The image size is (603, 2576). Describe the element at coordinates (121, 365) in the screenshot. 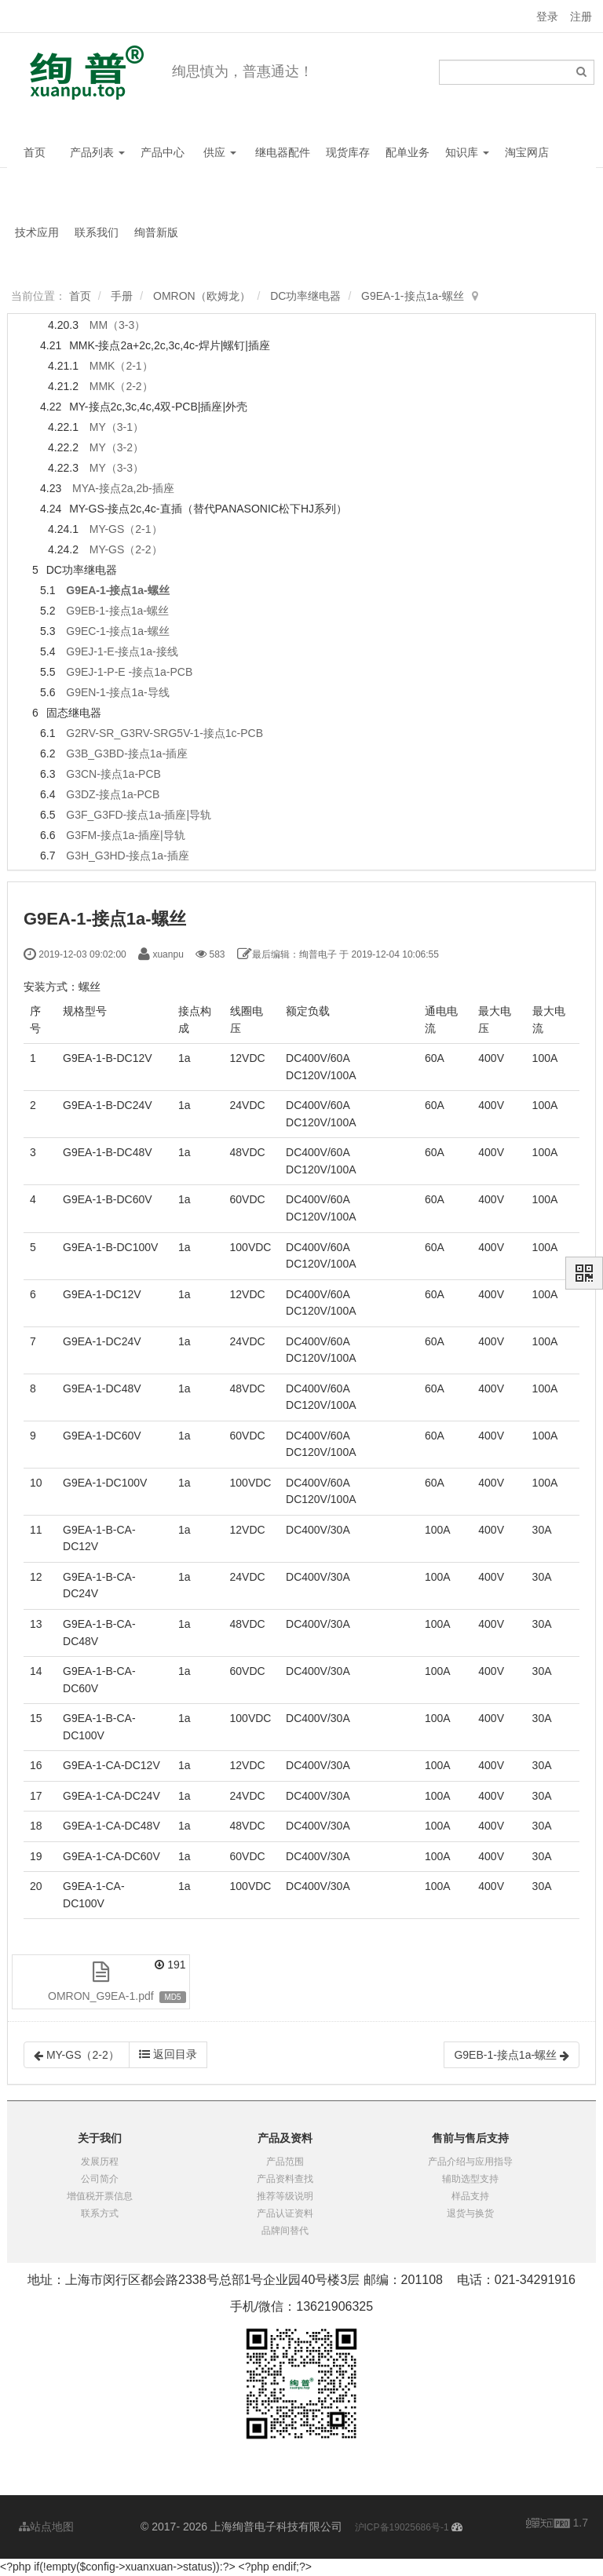

I see `MMK（2-1）` at that location.